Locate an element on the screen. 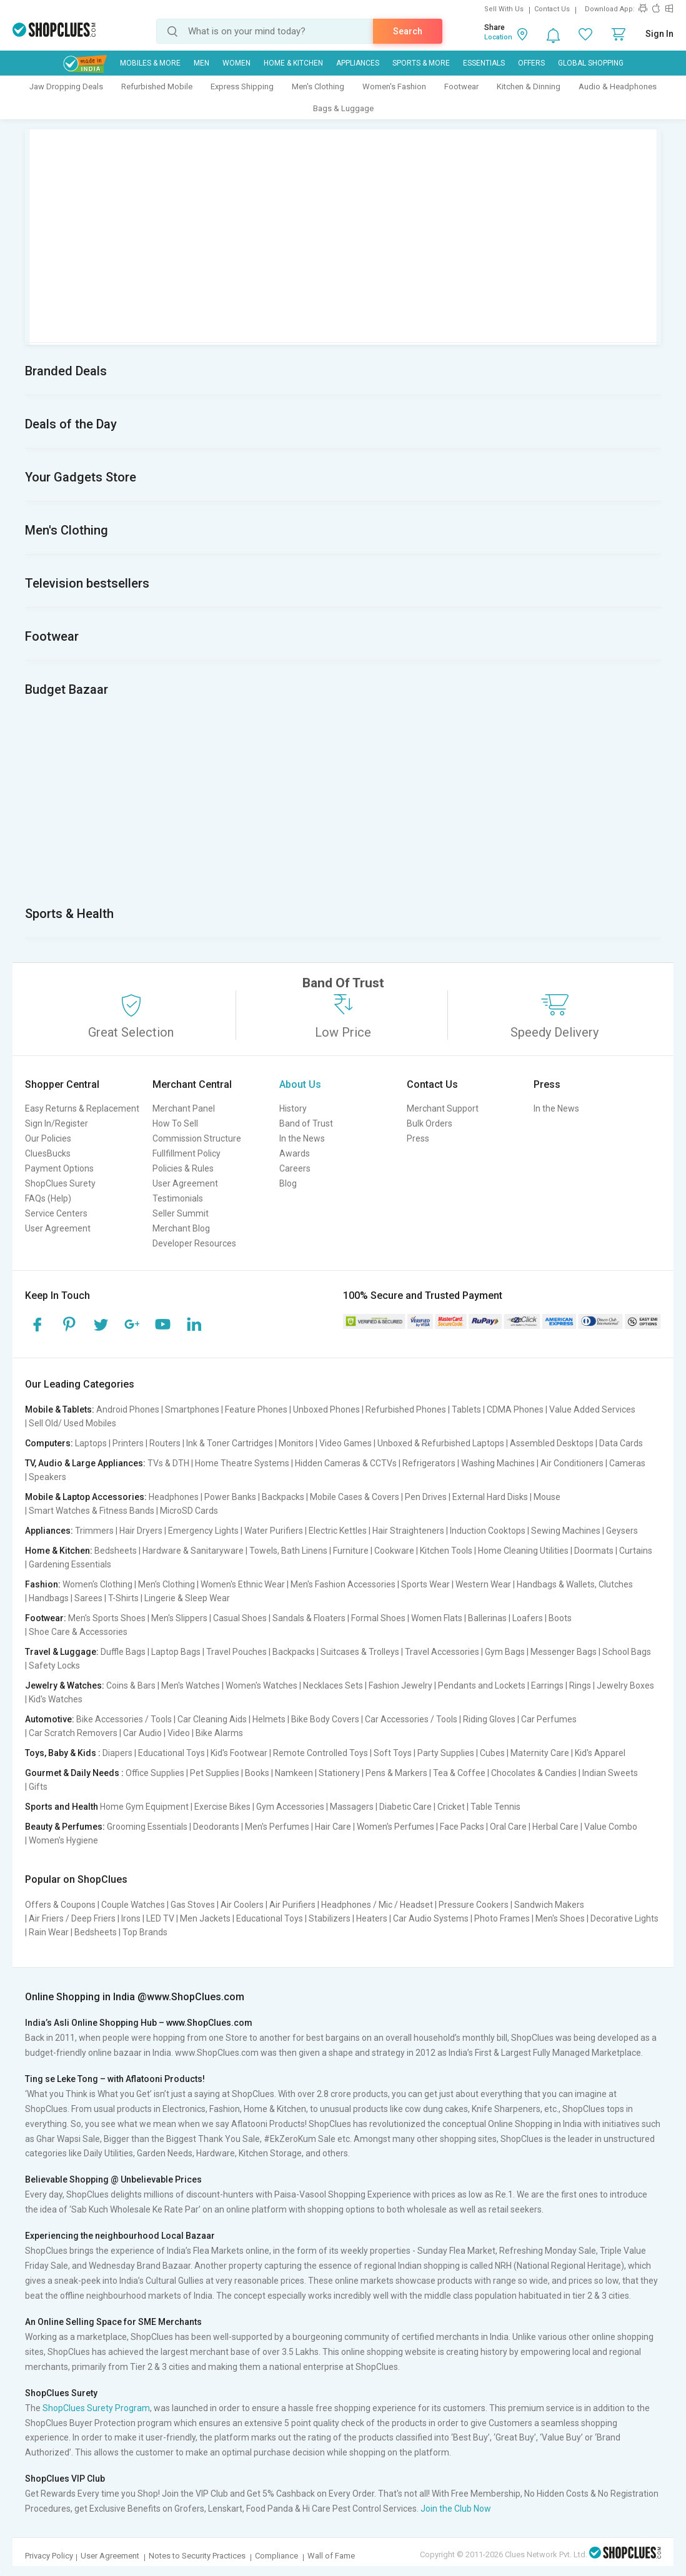  Men's Slippers is located at coordinates (179, 1618).